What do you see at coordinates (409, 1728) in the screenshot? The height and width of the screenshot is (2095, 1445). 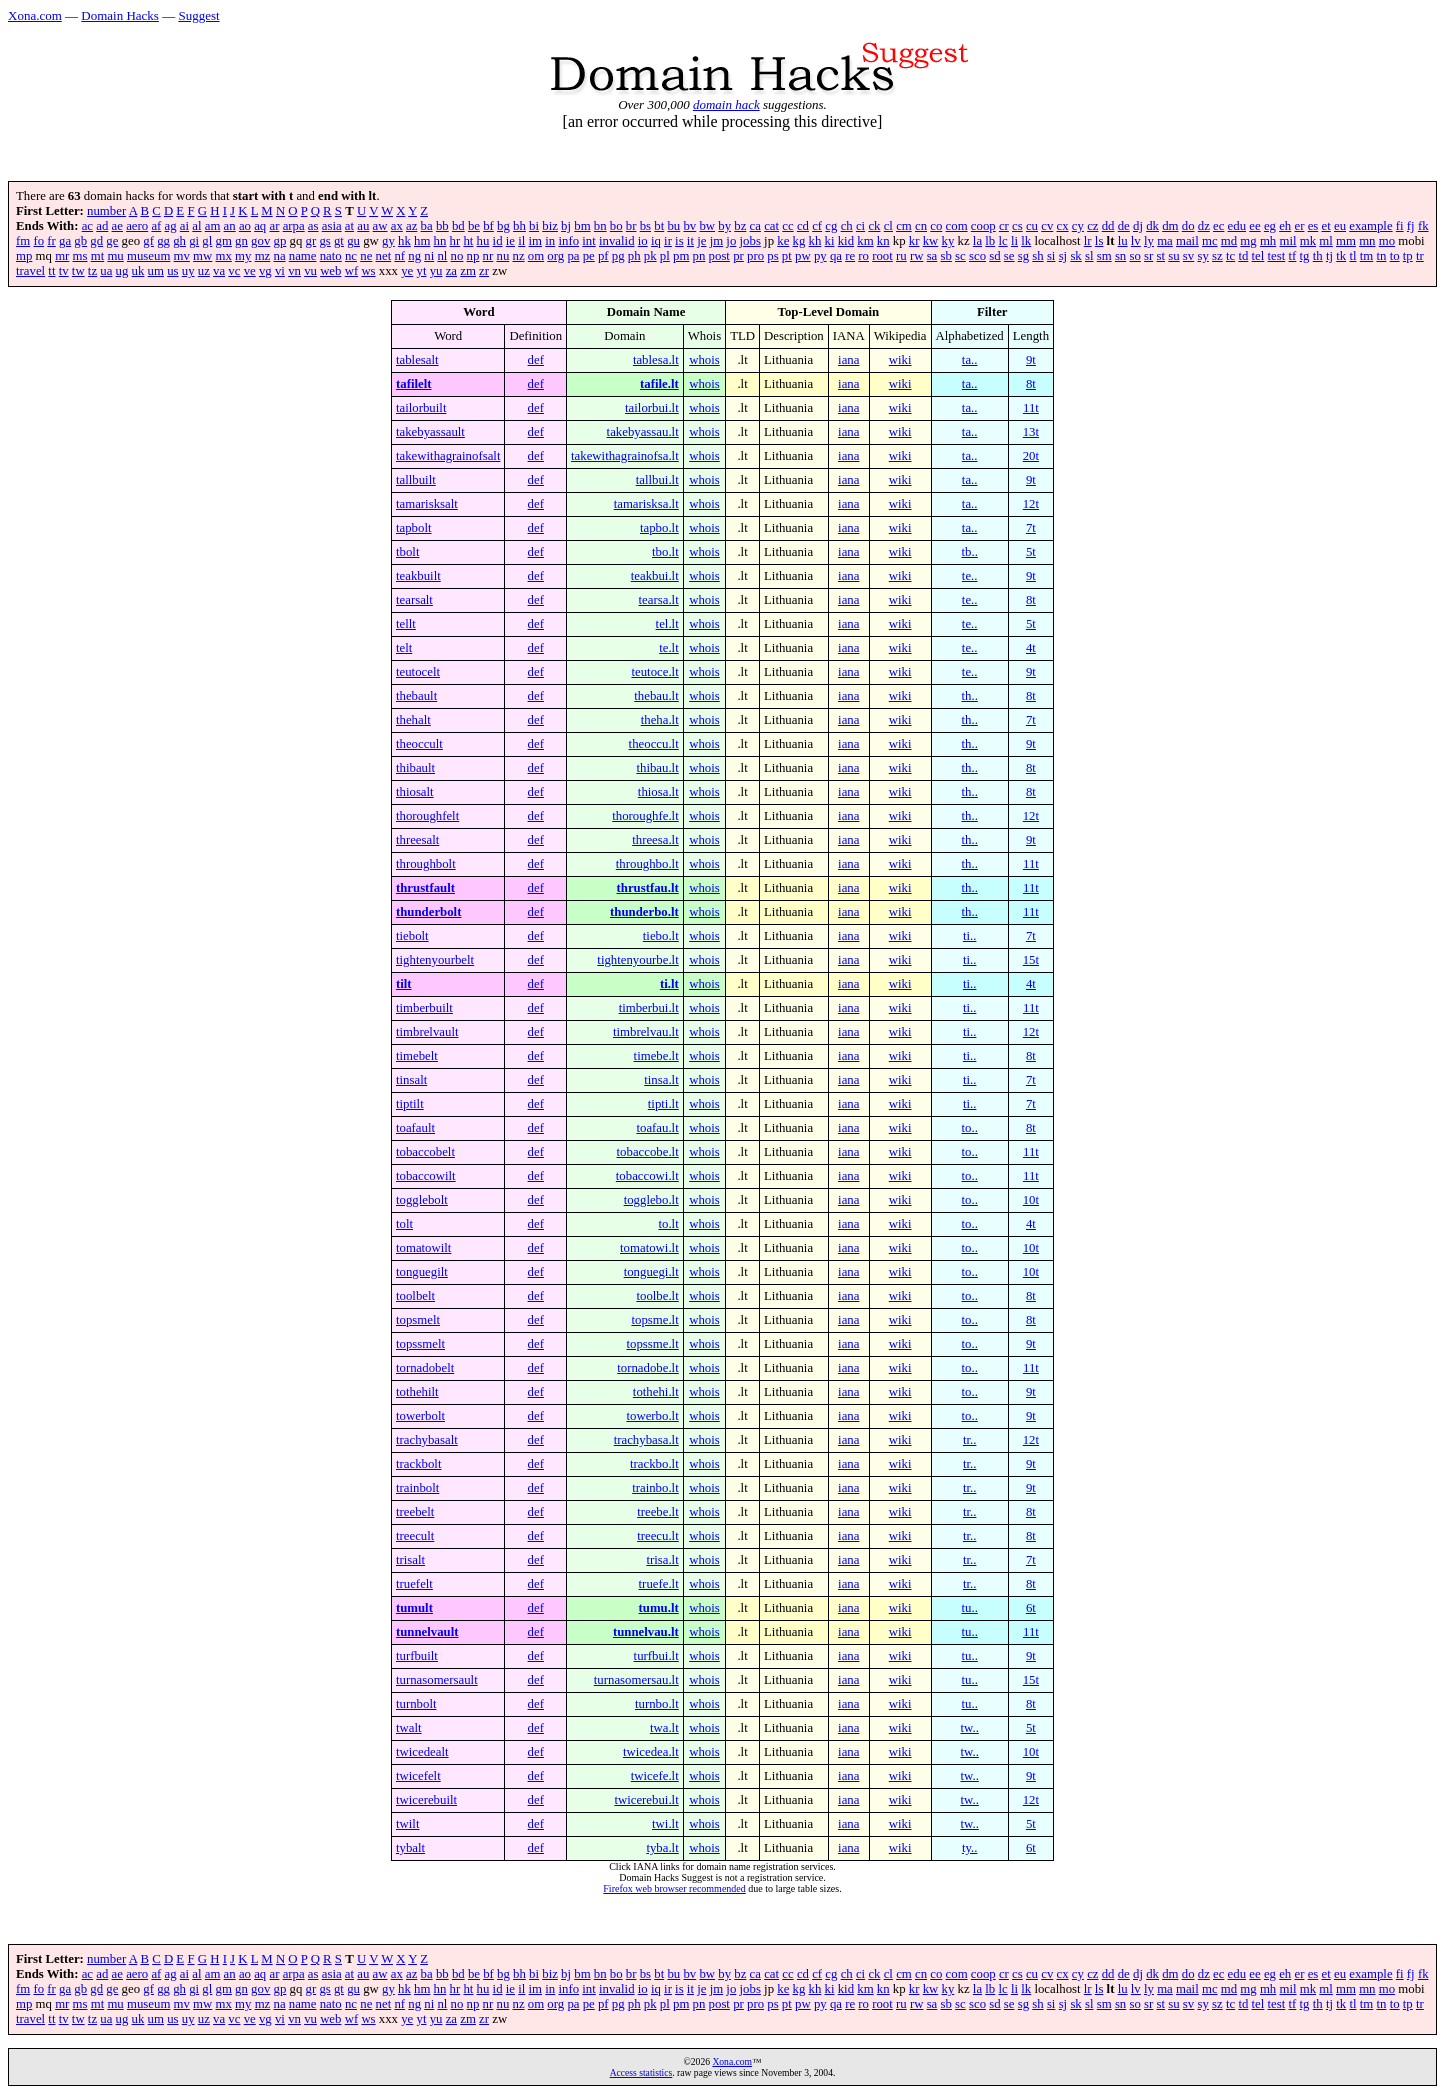 I see `twalt` at bounding box center [409, 1728].